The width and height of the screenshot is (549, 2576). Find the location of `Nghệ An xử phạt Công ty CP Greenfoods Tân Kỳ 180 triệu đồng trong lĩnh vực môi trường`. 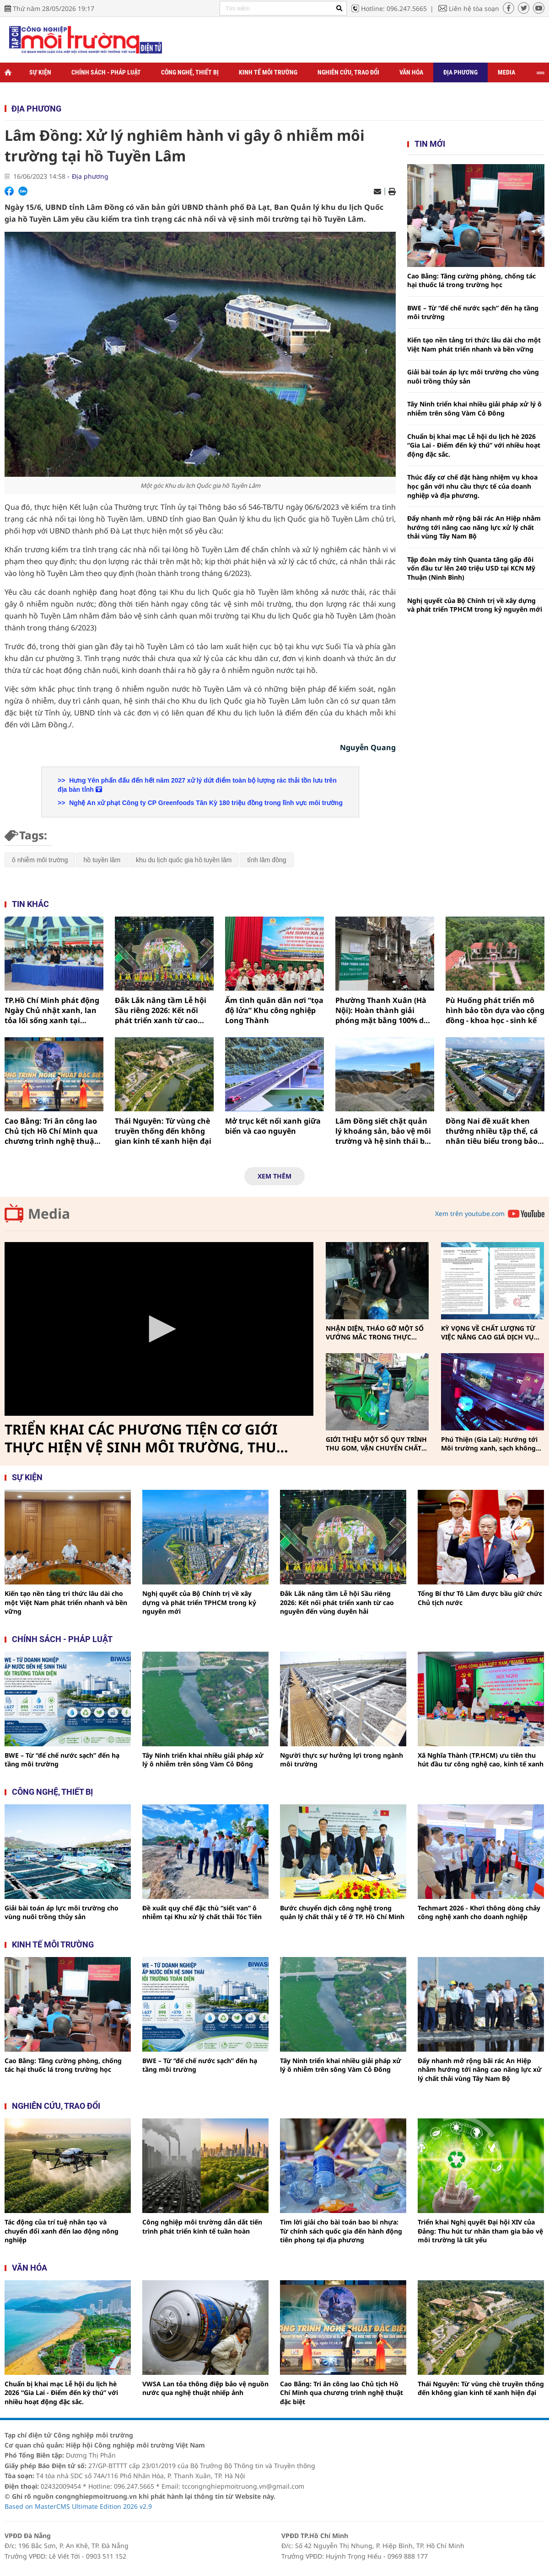

Nghệ An xử phạt Công ty CP Greenfoods Tân Kỳ 180 triệu đồng trong lĩnh vực môi trường is located at coordinates (205, 802).